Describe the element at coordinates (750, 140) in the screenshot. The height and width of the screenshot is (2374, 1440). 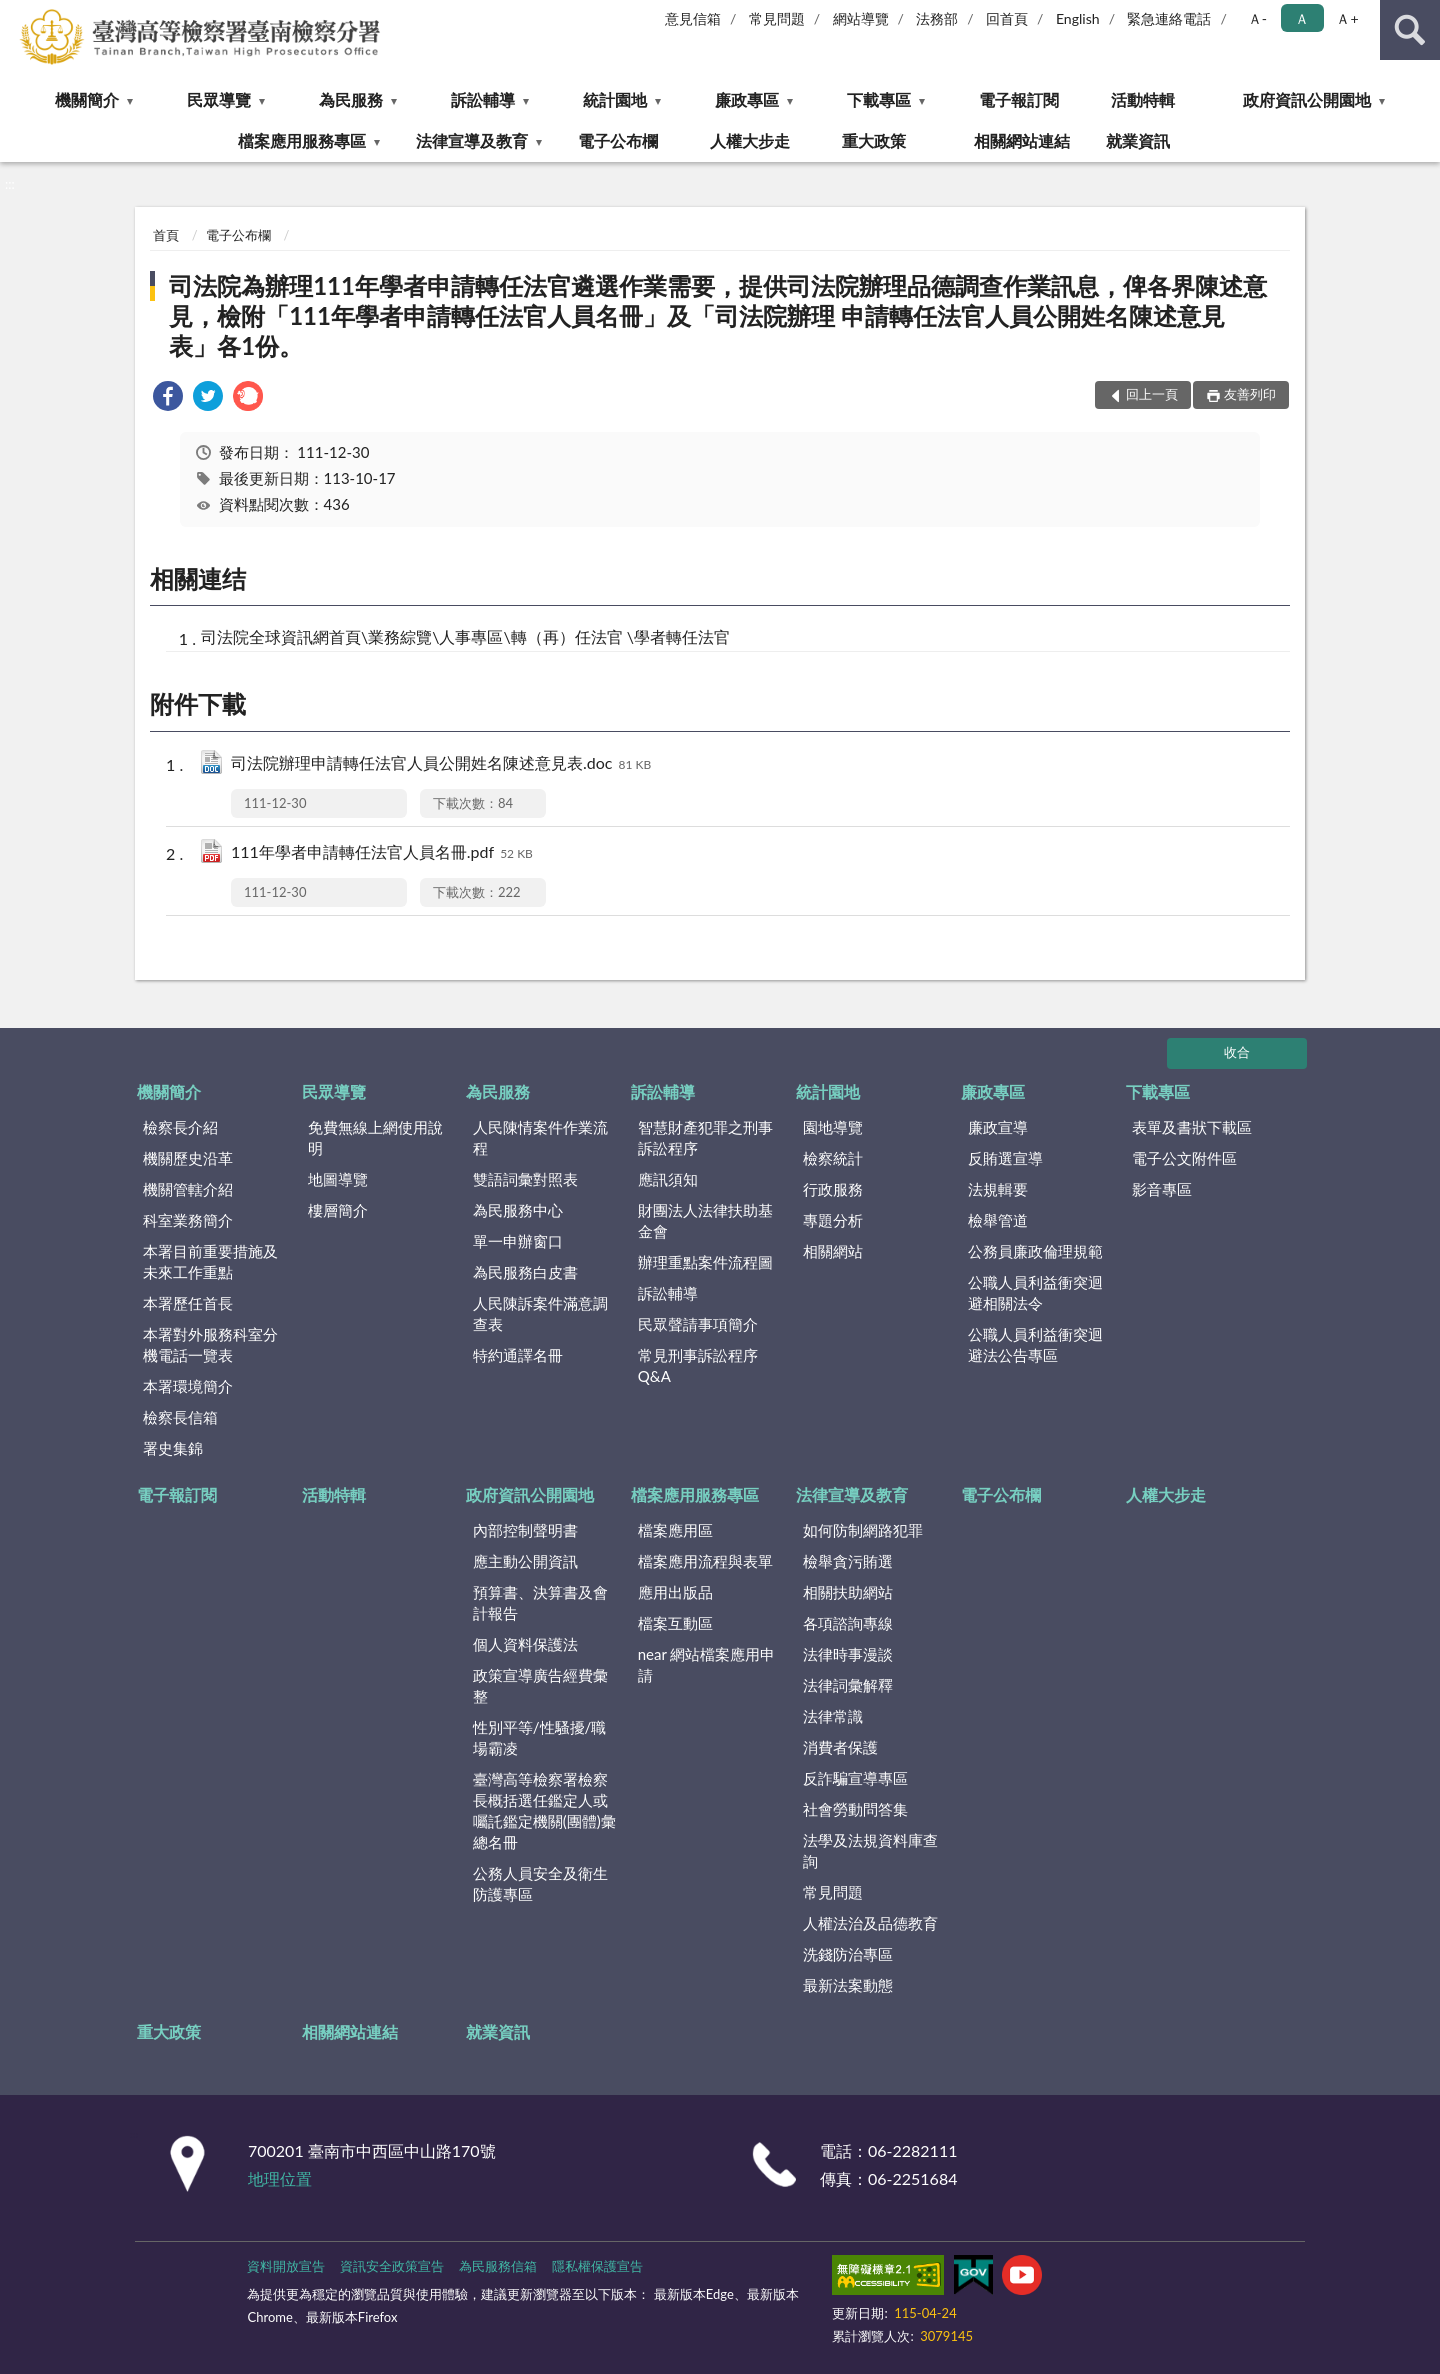
I see `人權大步走` at that location.